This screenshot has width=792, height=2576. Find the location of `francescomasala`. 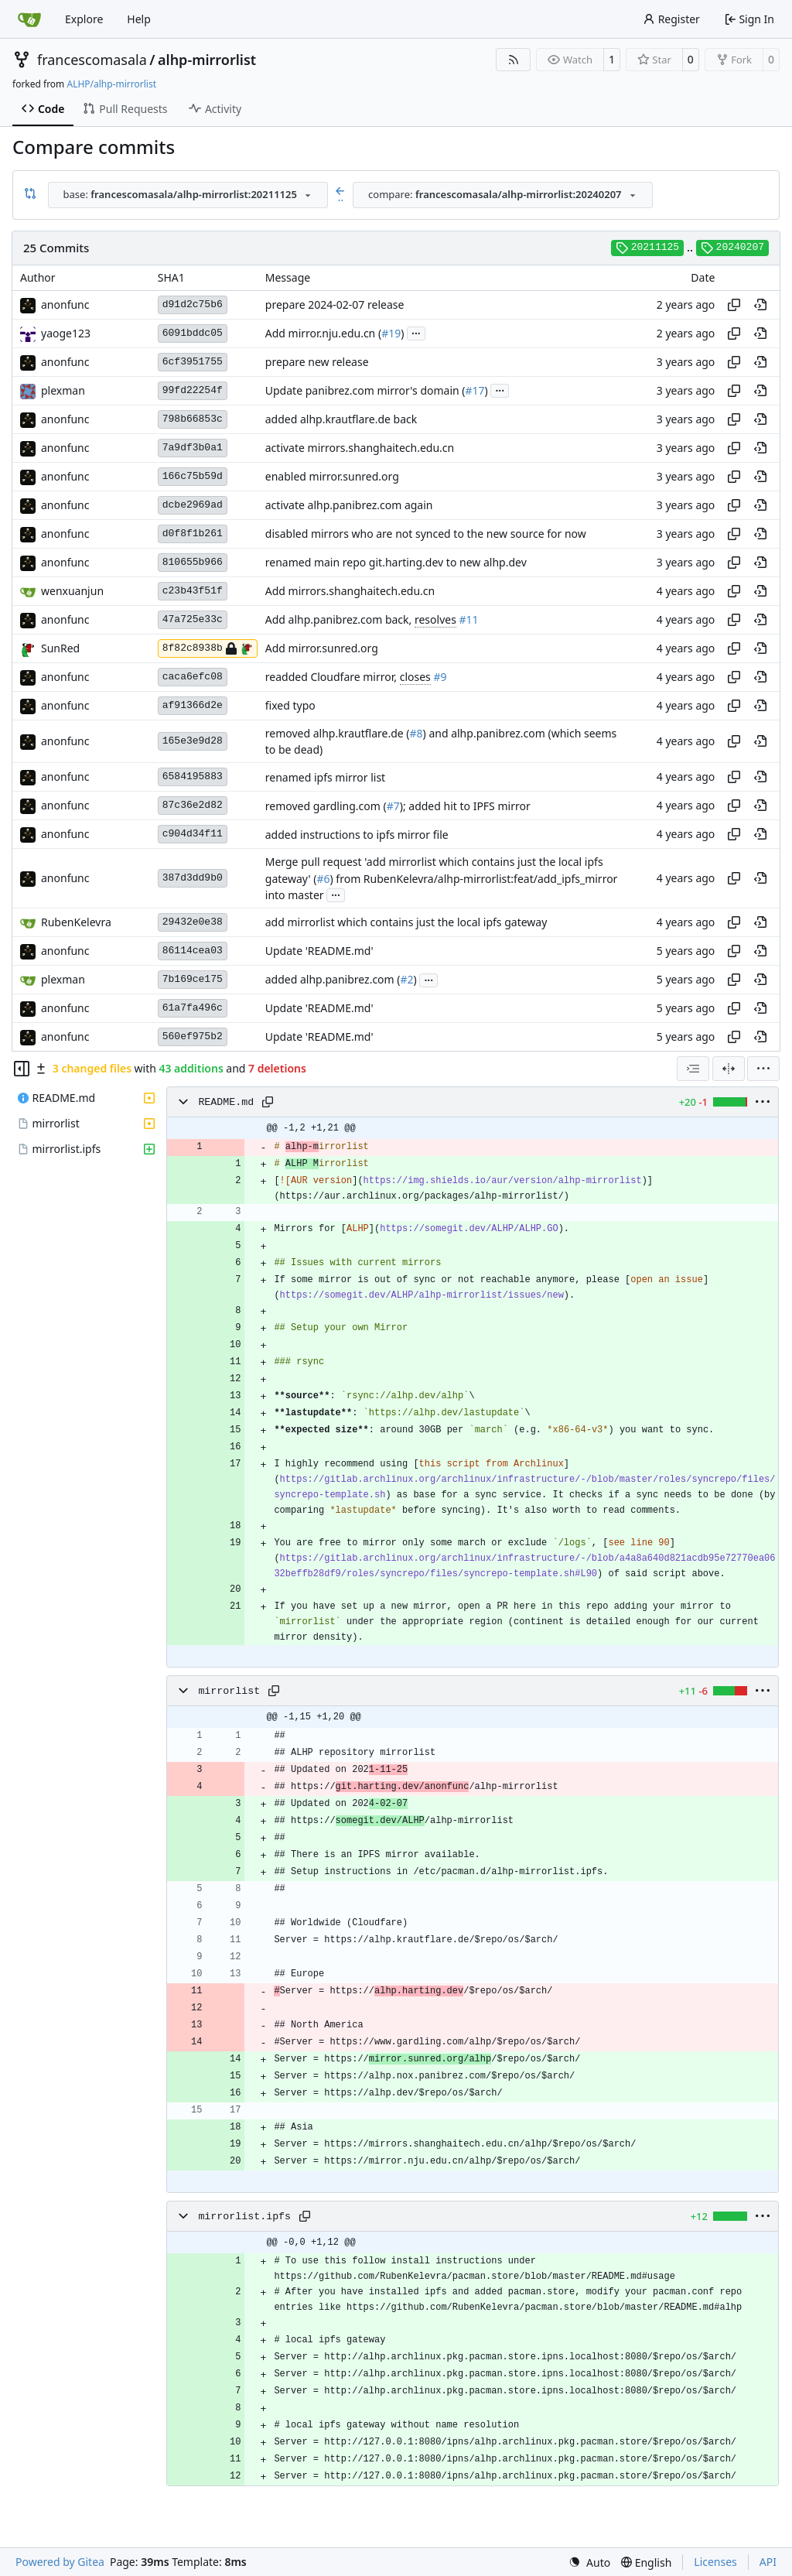

francescomasala is located at coordinates (92, 59).